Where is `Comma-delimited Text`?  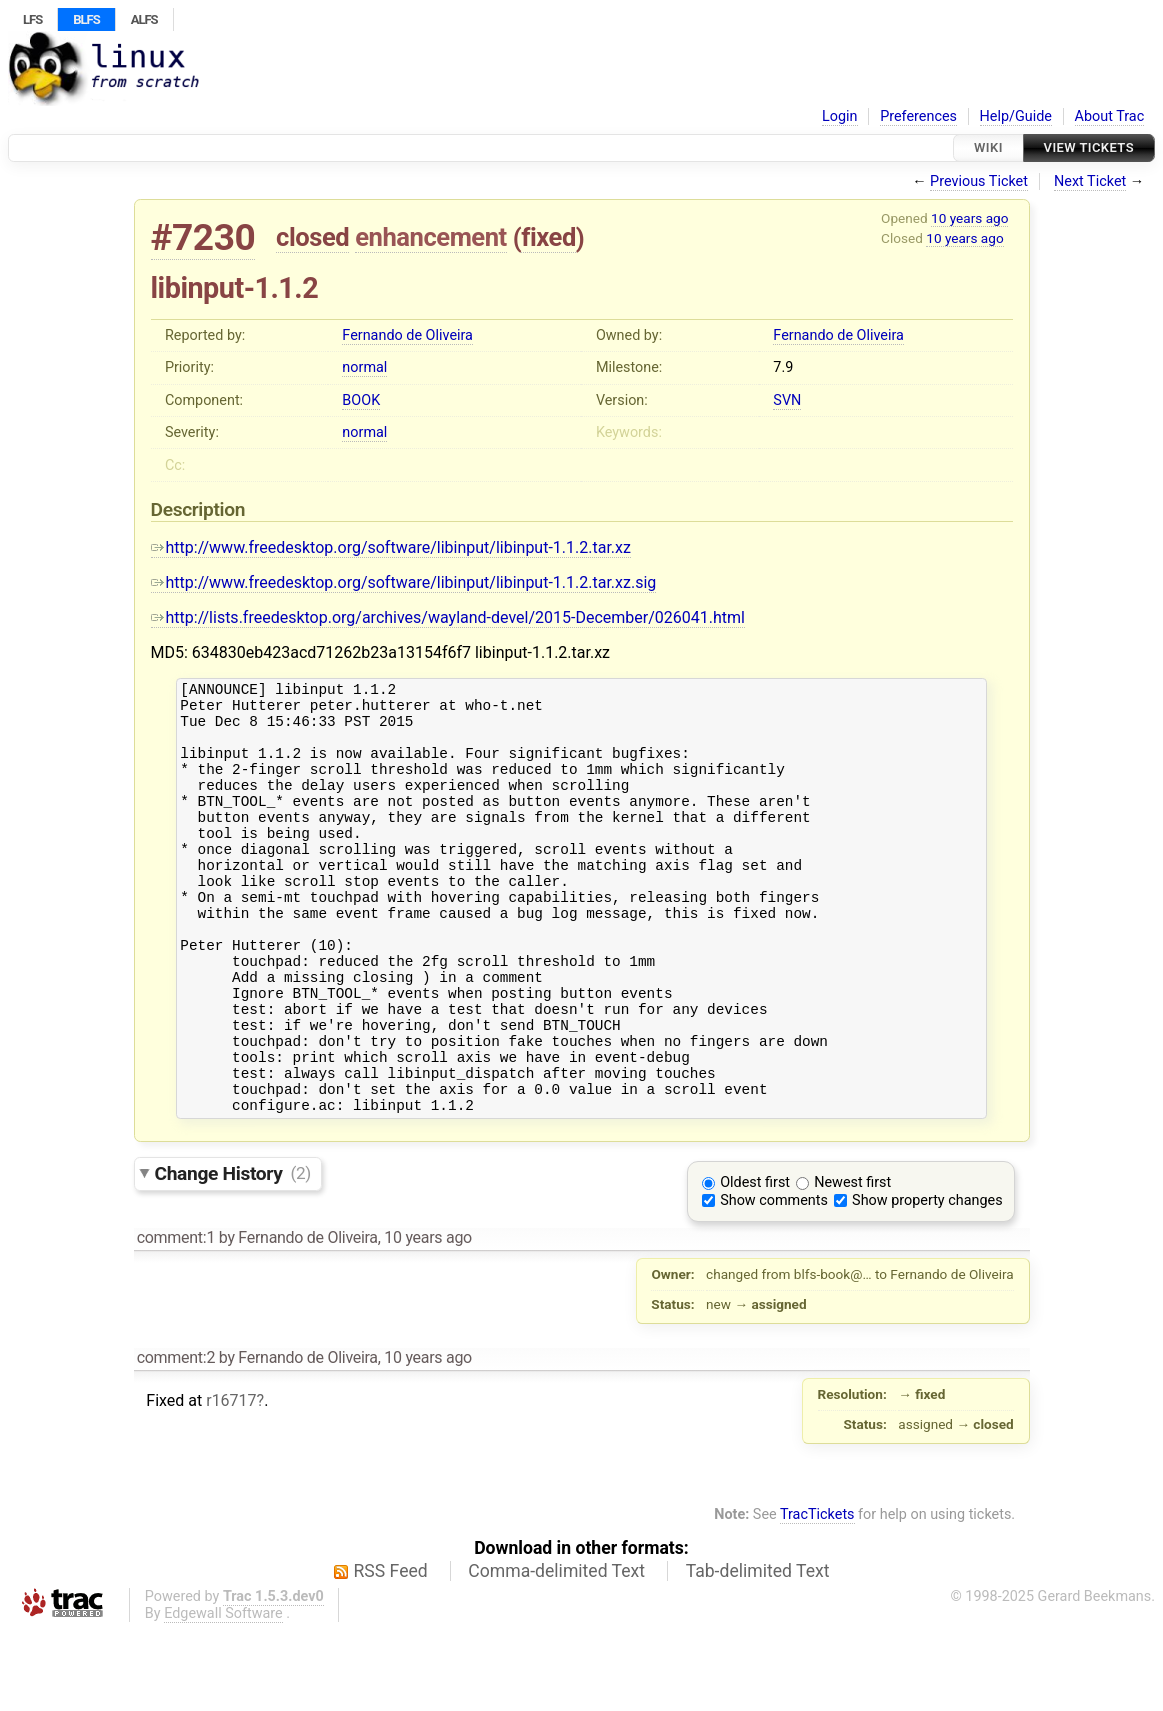
Comma-delimited Text is located at coordinates (556, 1652).